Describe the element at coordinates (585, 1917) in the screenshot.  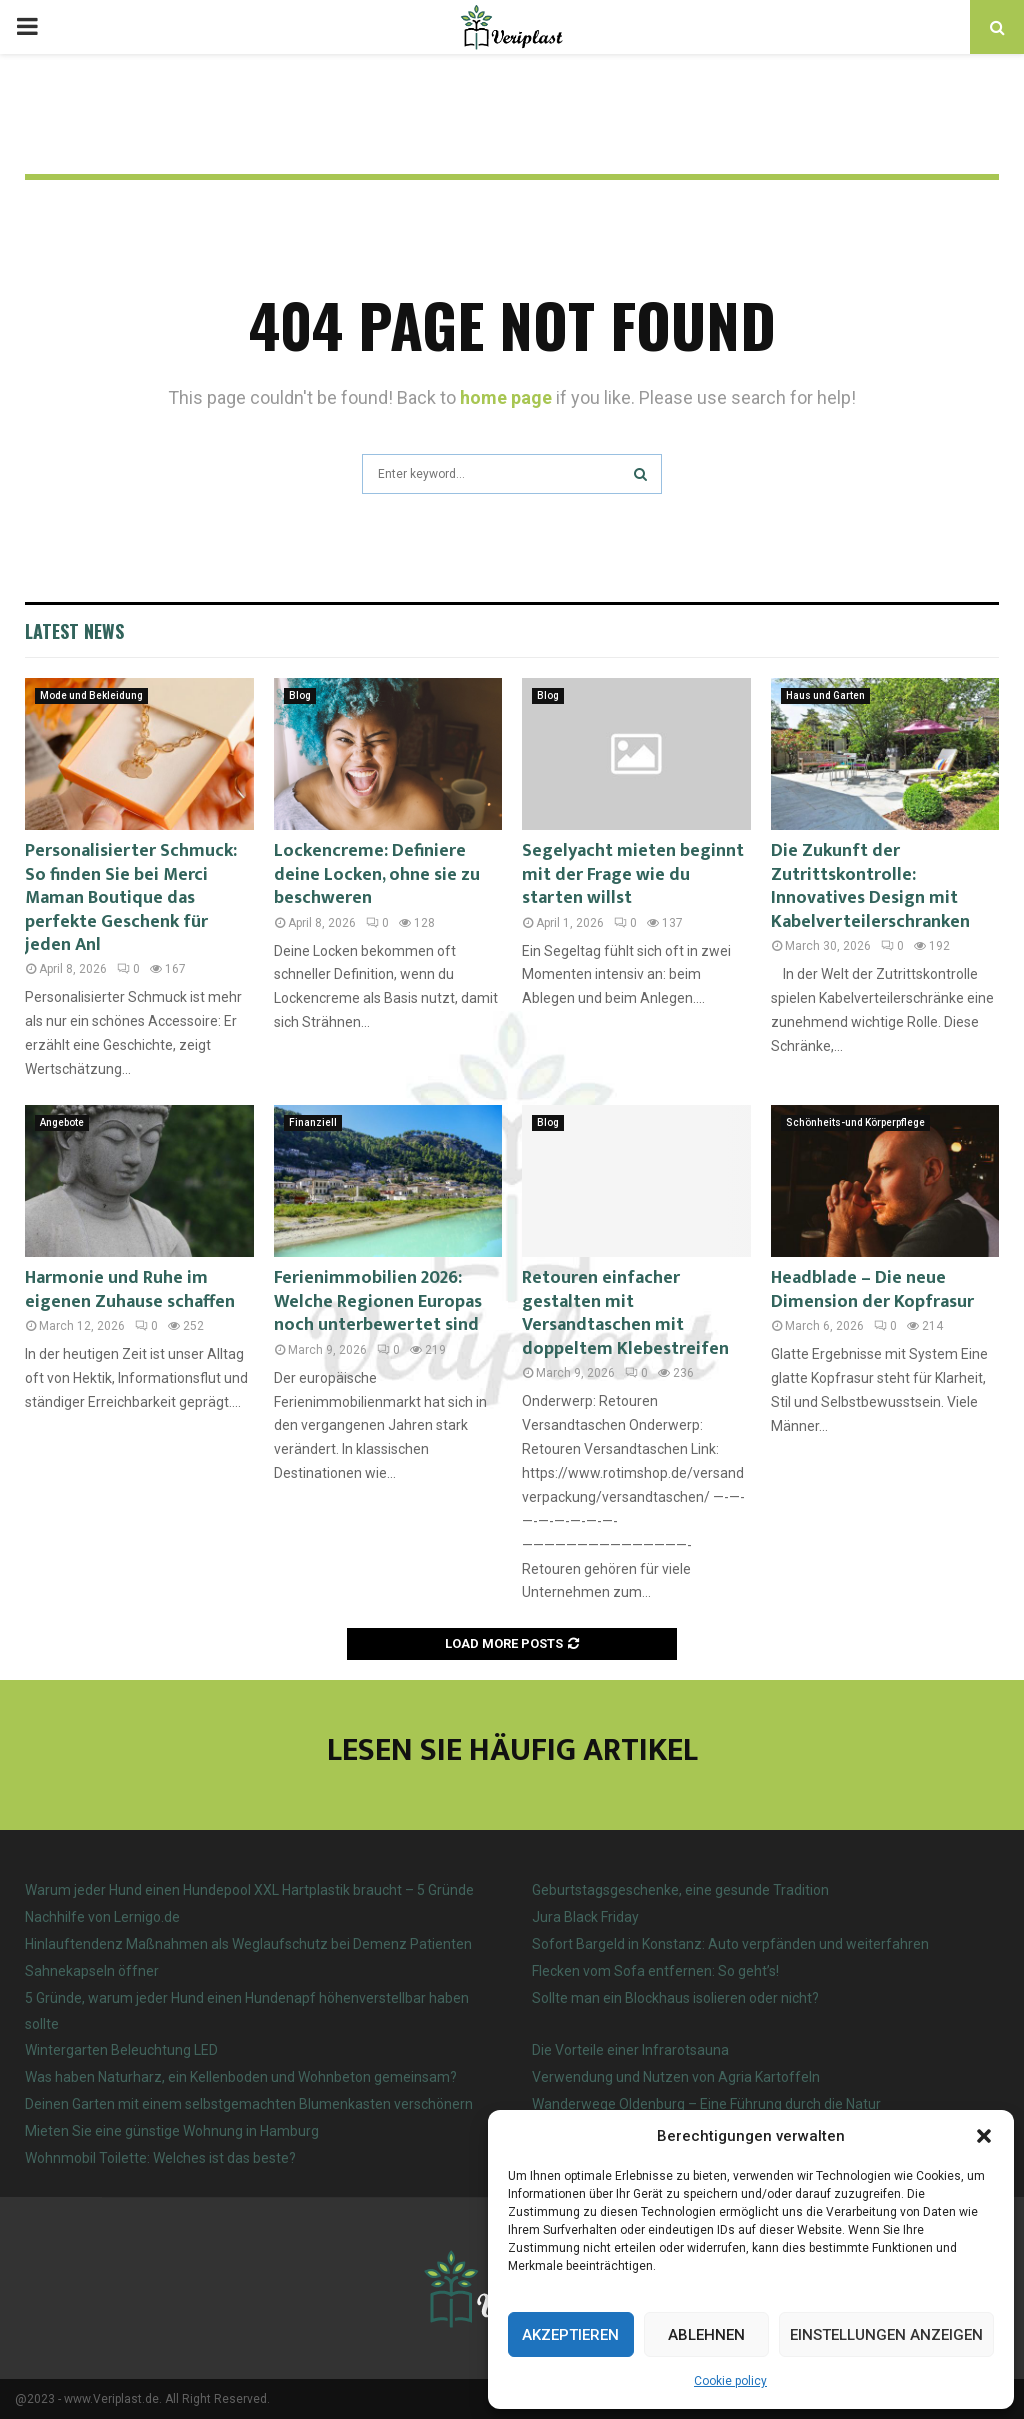
I see `Jura Black Friday` at that location.